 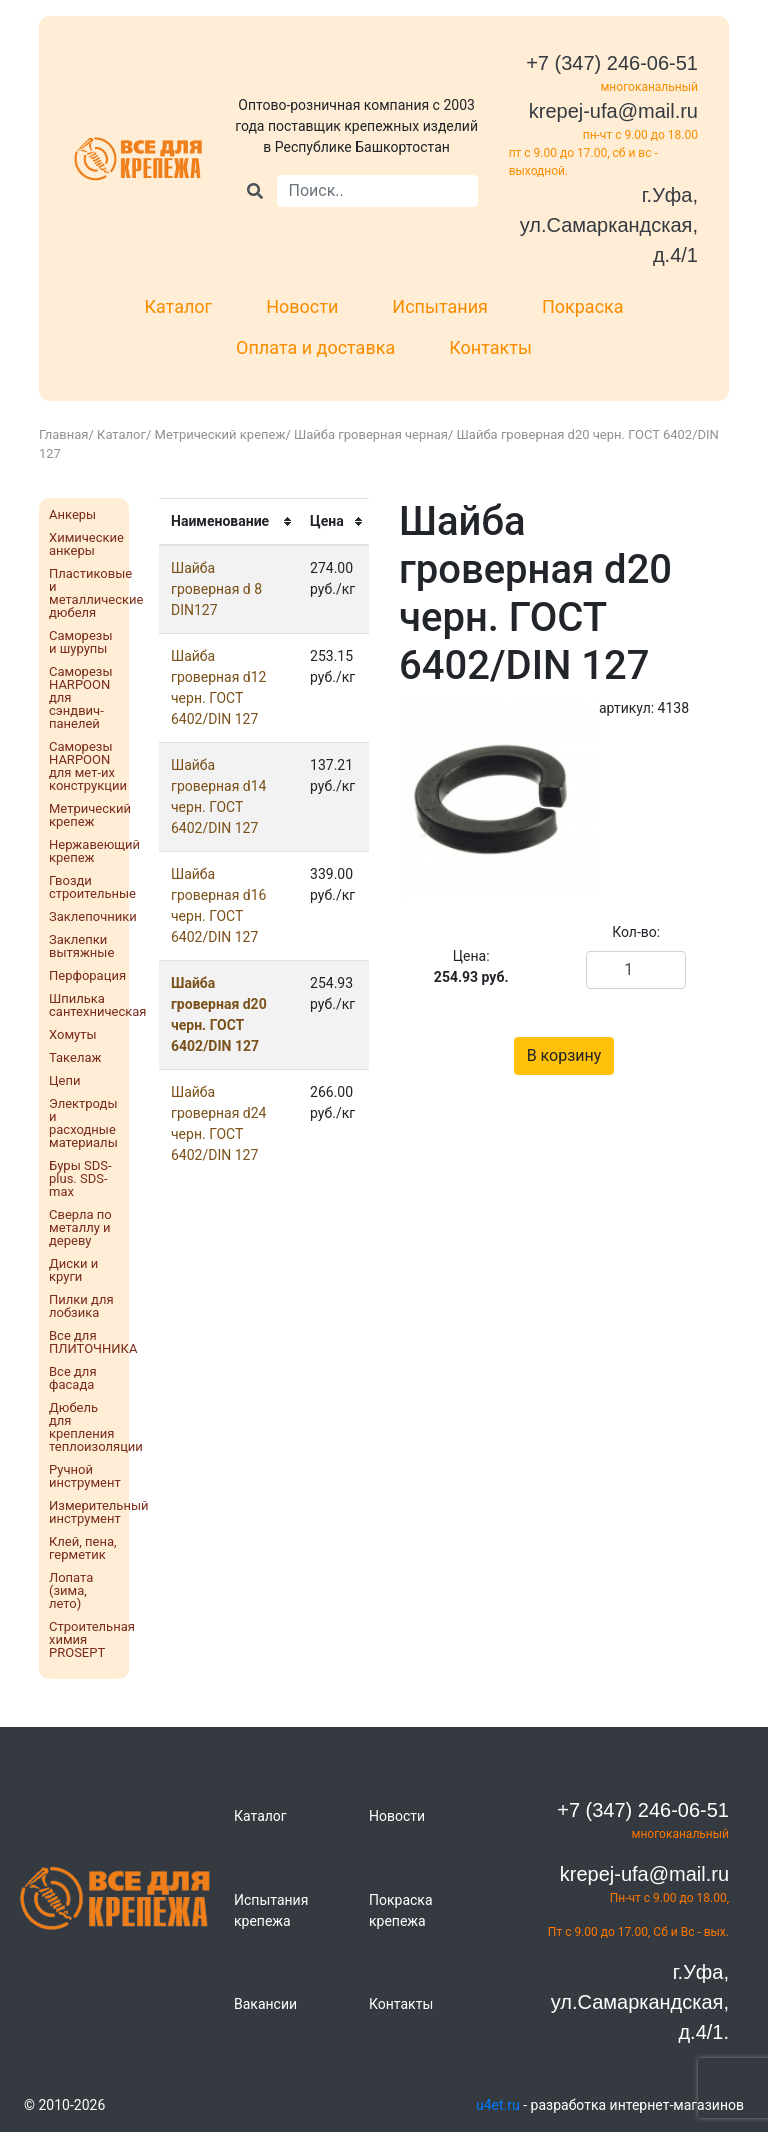 I want to click on Каталог, so click(x=178, y=306).